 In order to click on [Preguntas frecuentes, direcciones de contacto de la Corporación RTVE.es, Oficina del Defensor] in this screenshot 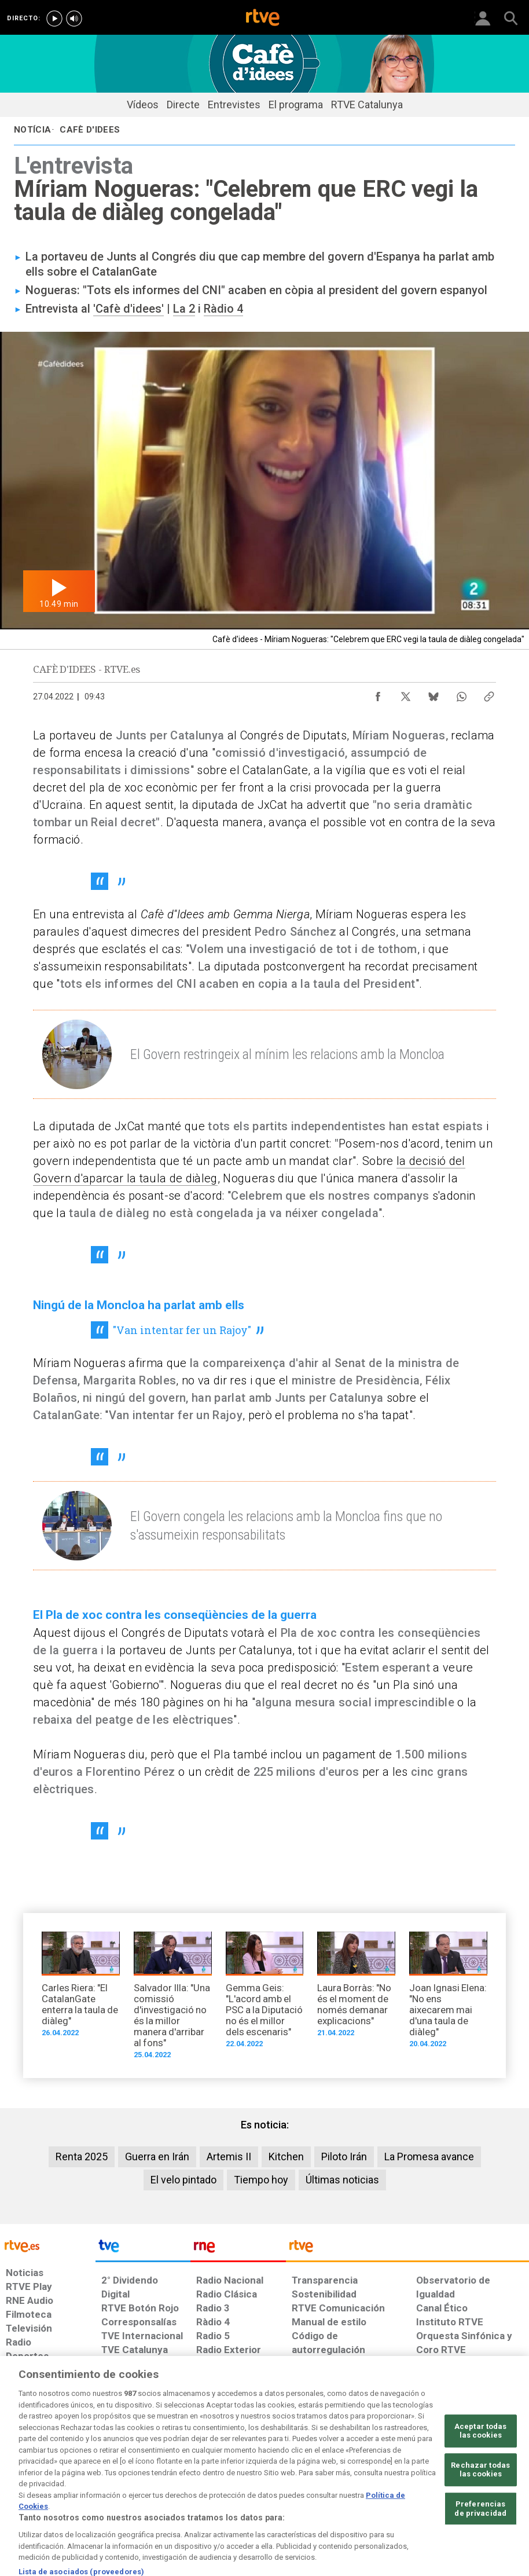, I will do `click(411, 2475)`.